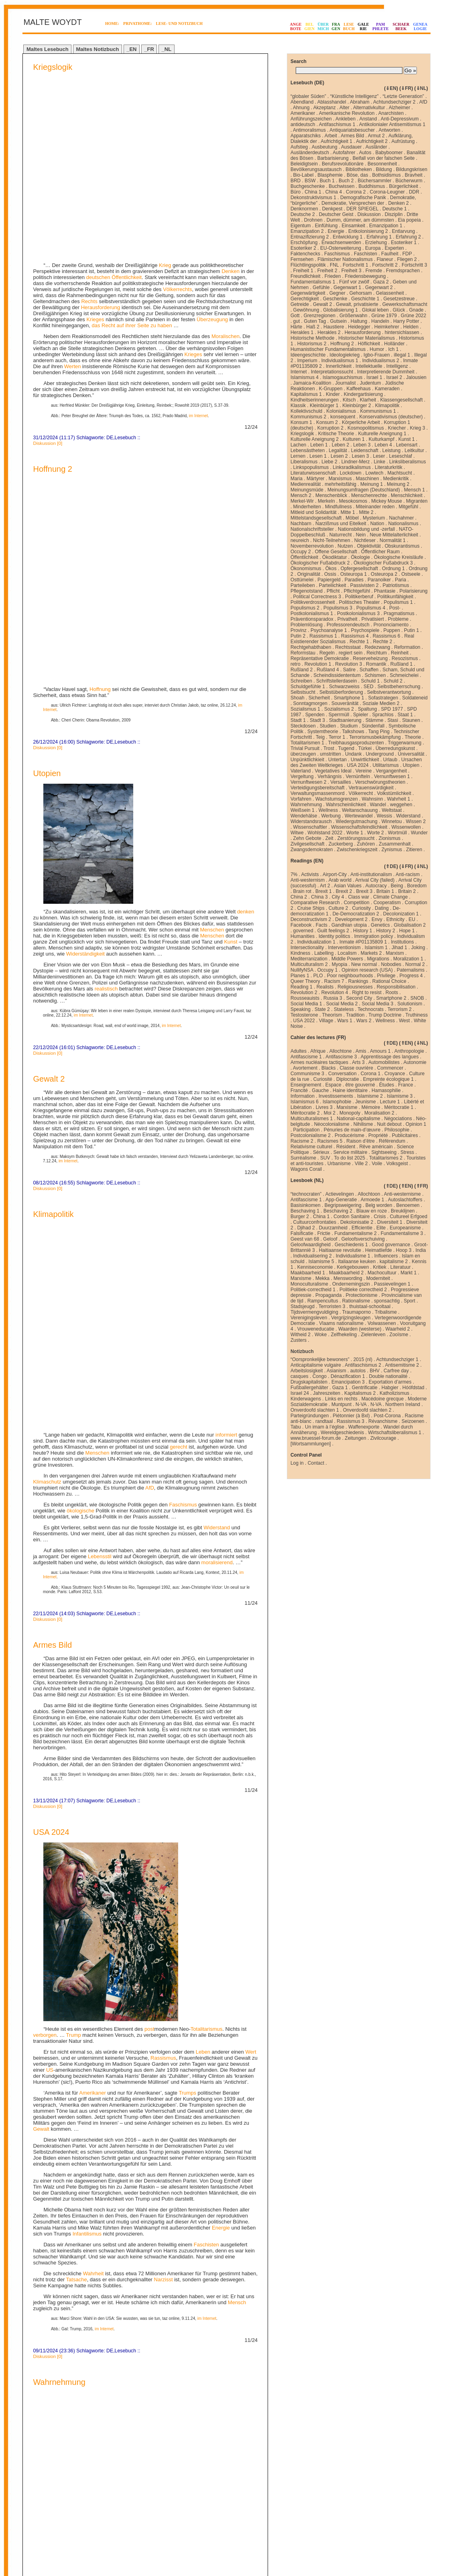 This screenshot has height=2576, width=453. I want to click on Freiheit 1, so click(303, 270).